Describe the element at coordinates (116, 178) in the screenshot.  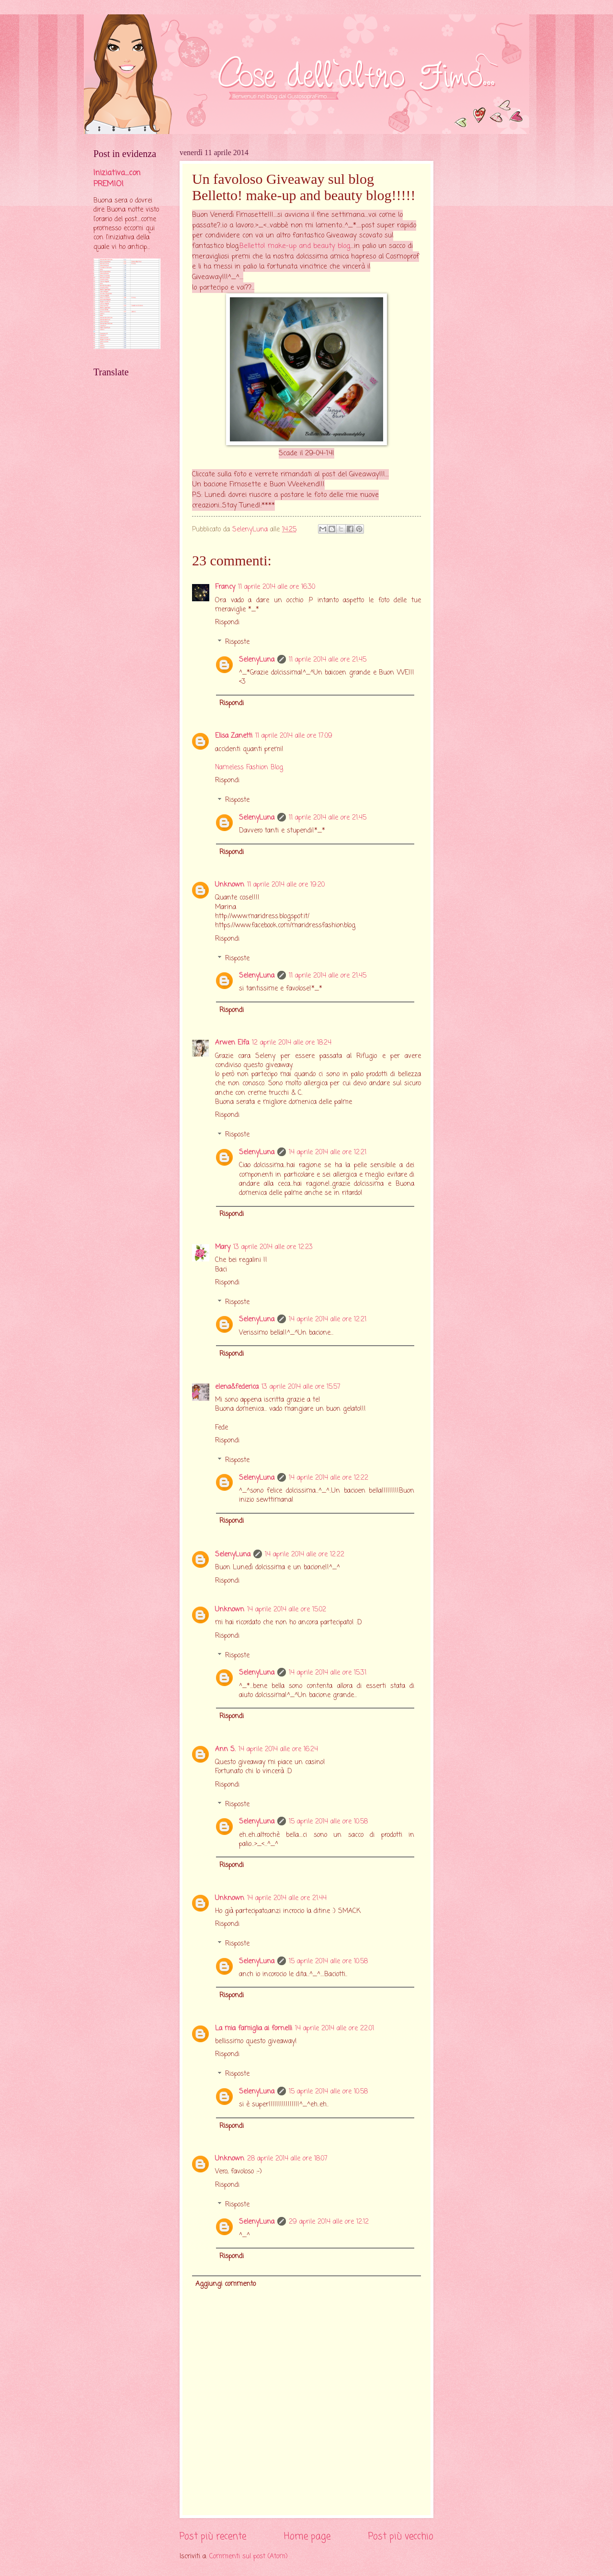
I see `Iniziativa....con PREMIO!` at that location.